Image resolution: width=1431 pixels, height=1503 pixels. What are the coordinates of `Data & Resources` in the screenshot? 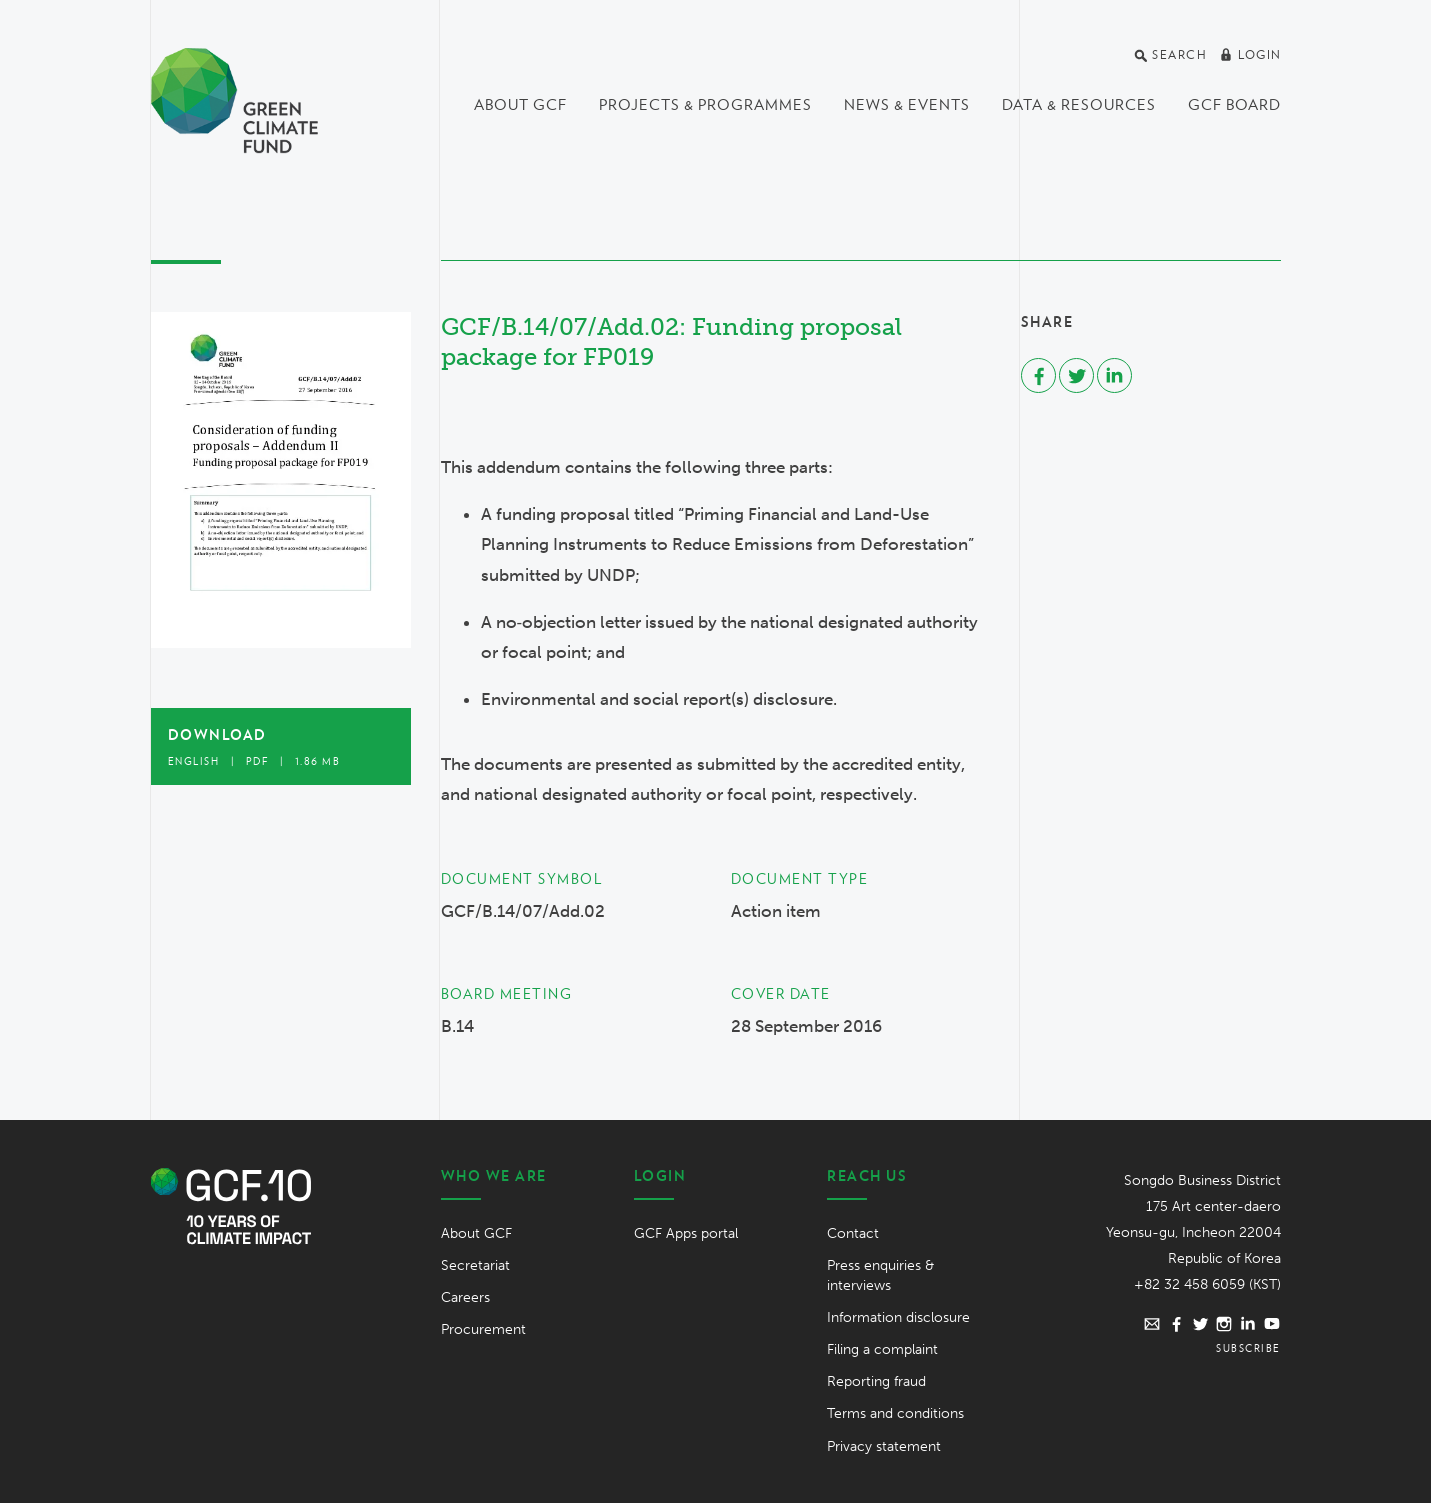 It's located at (1079, 105).